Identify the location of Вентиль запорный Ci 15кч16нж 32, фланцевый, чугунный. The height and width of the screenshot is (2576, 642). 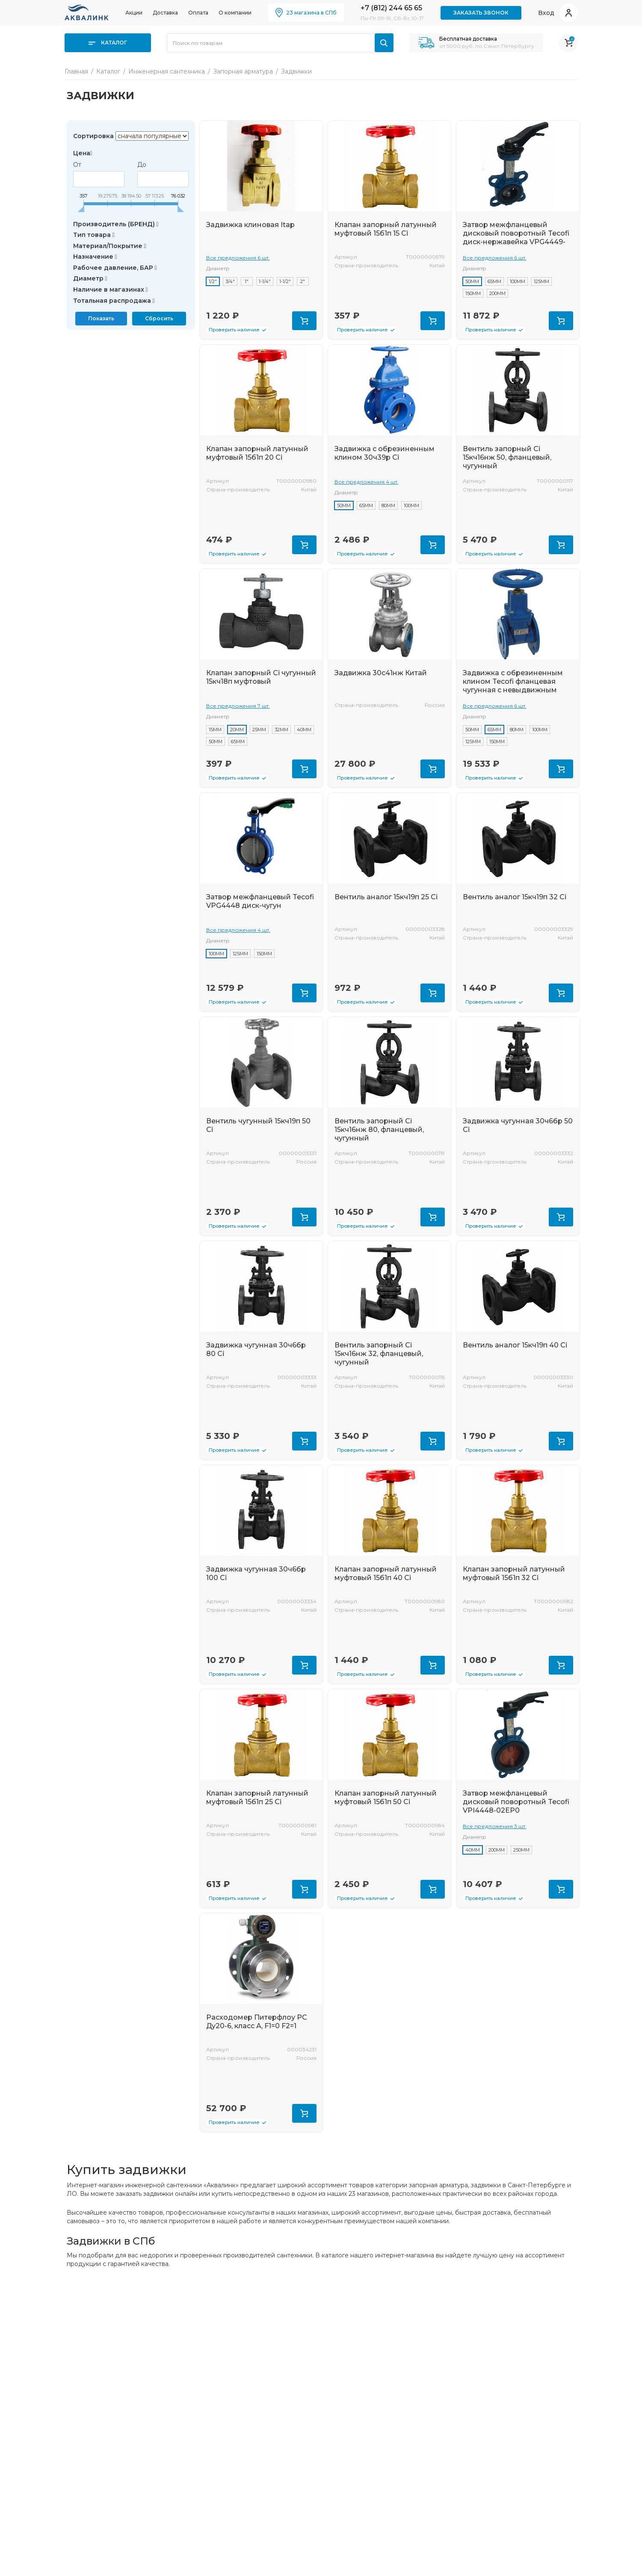
(378, 1353).